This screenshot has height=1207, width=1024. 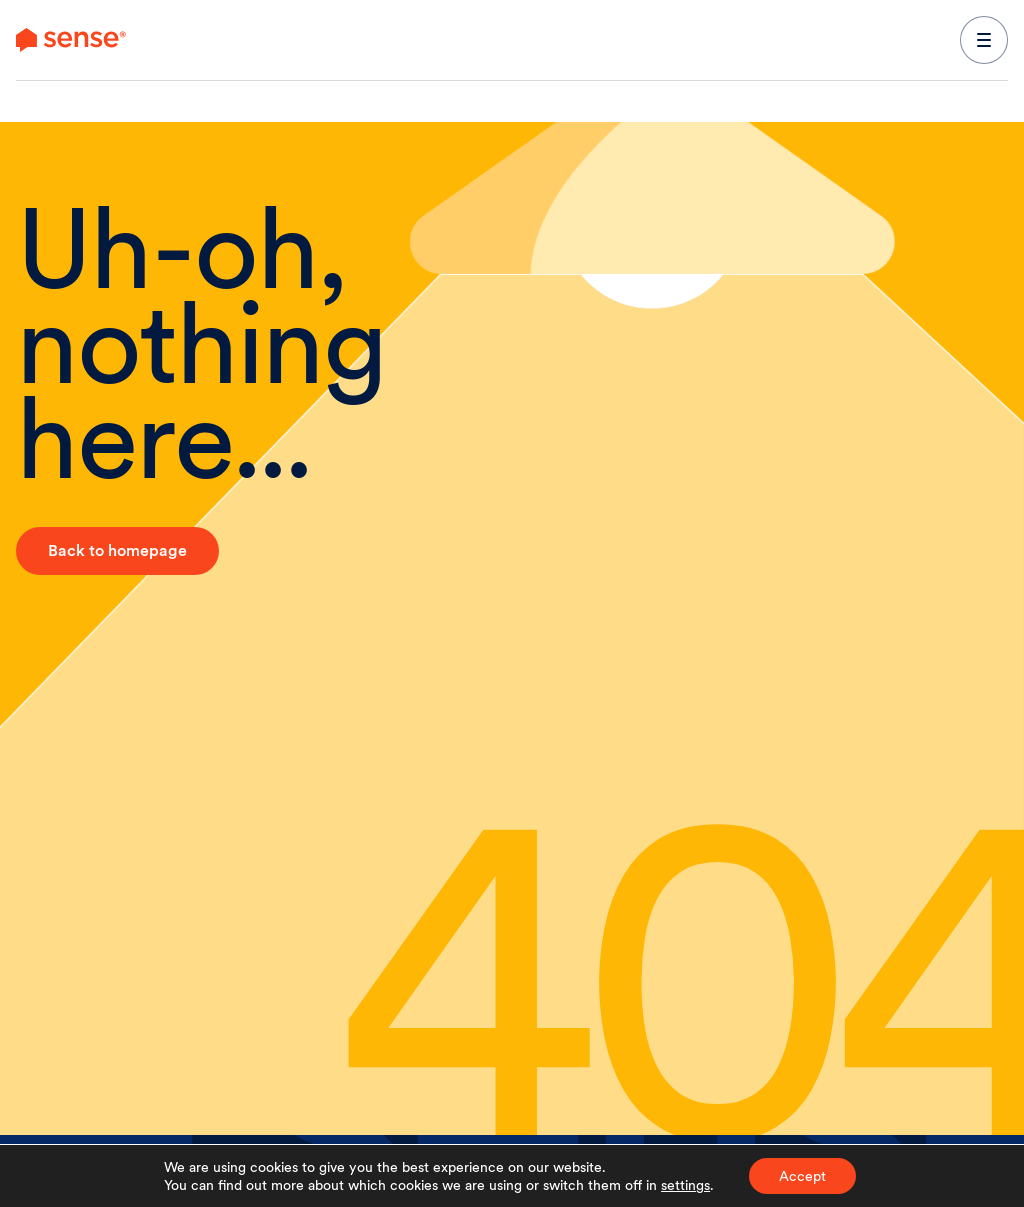 What do you see at coordinates (71, 40) in the screenshot?
I see `[link to branch page]` at bounding box center [71, 40].